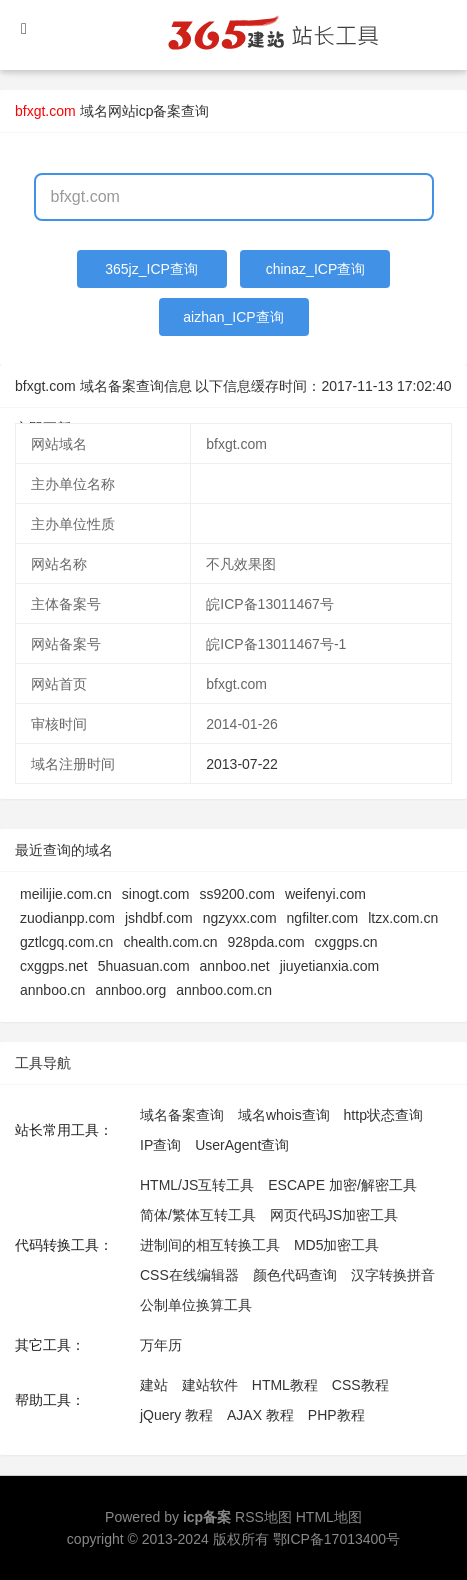  What do you see at coordinates (130, 990) in the screenshot?
I see `annboo.org` at bounding box center [130, 990].